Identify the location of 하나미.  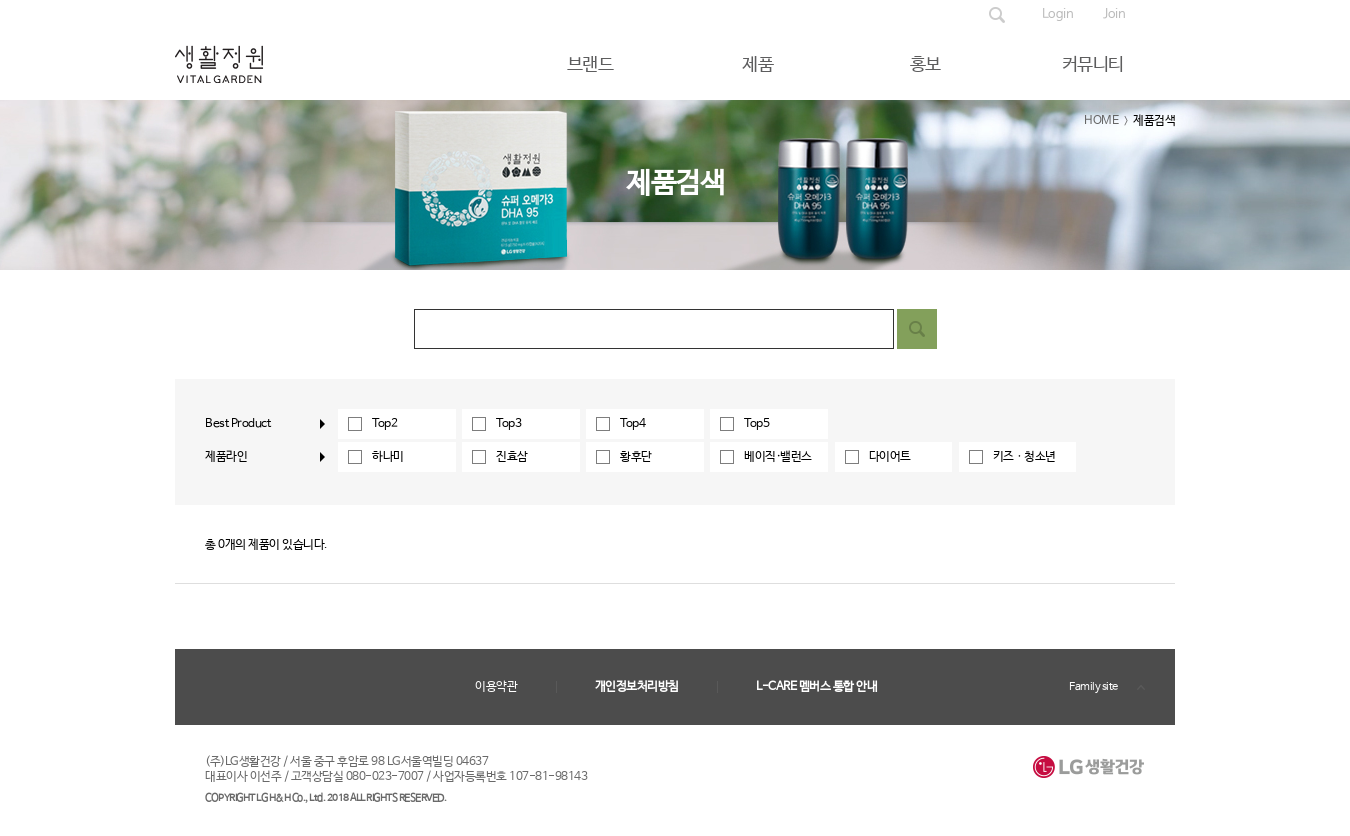
(388, 457).